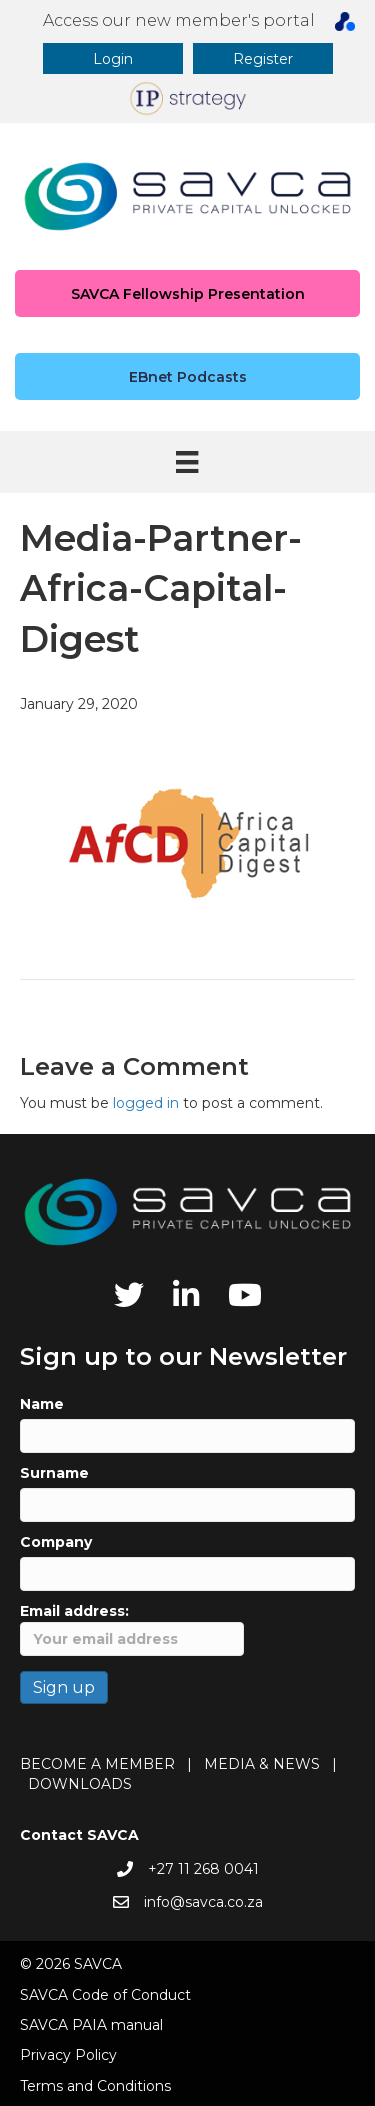  I want to click on MEDIA & NEWS, so click(262, 1764).